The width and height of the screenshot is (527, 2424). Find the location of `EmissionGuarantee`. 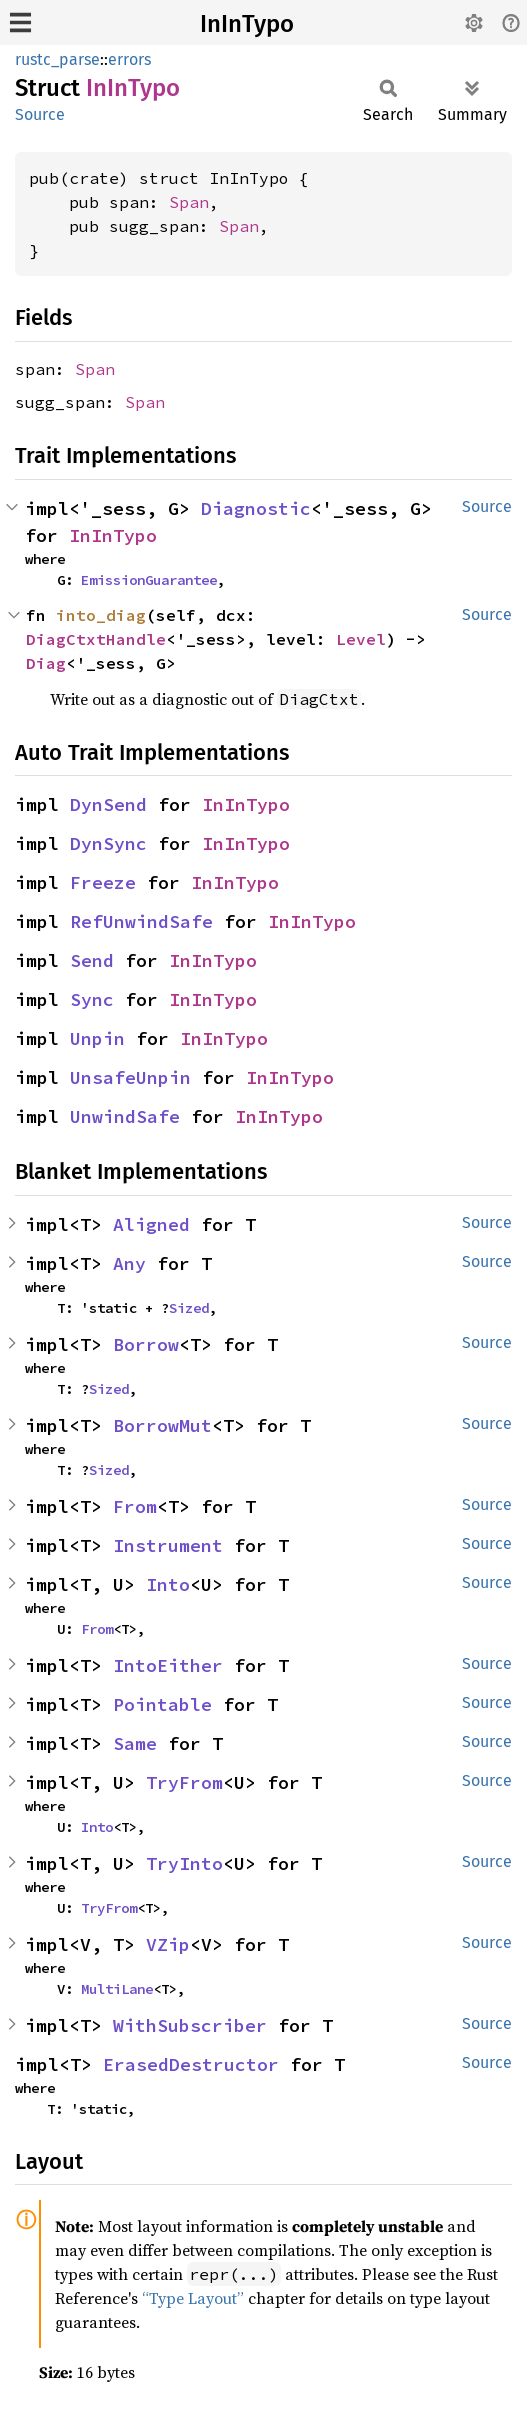

EmissionGuarantee is located at coordinates (149, 580).